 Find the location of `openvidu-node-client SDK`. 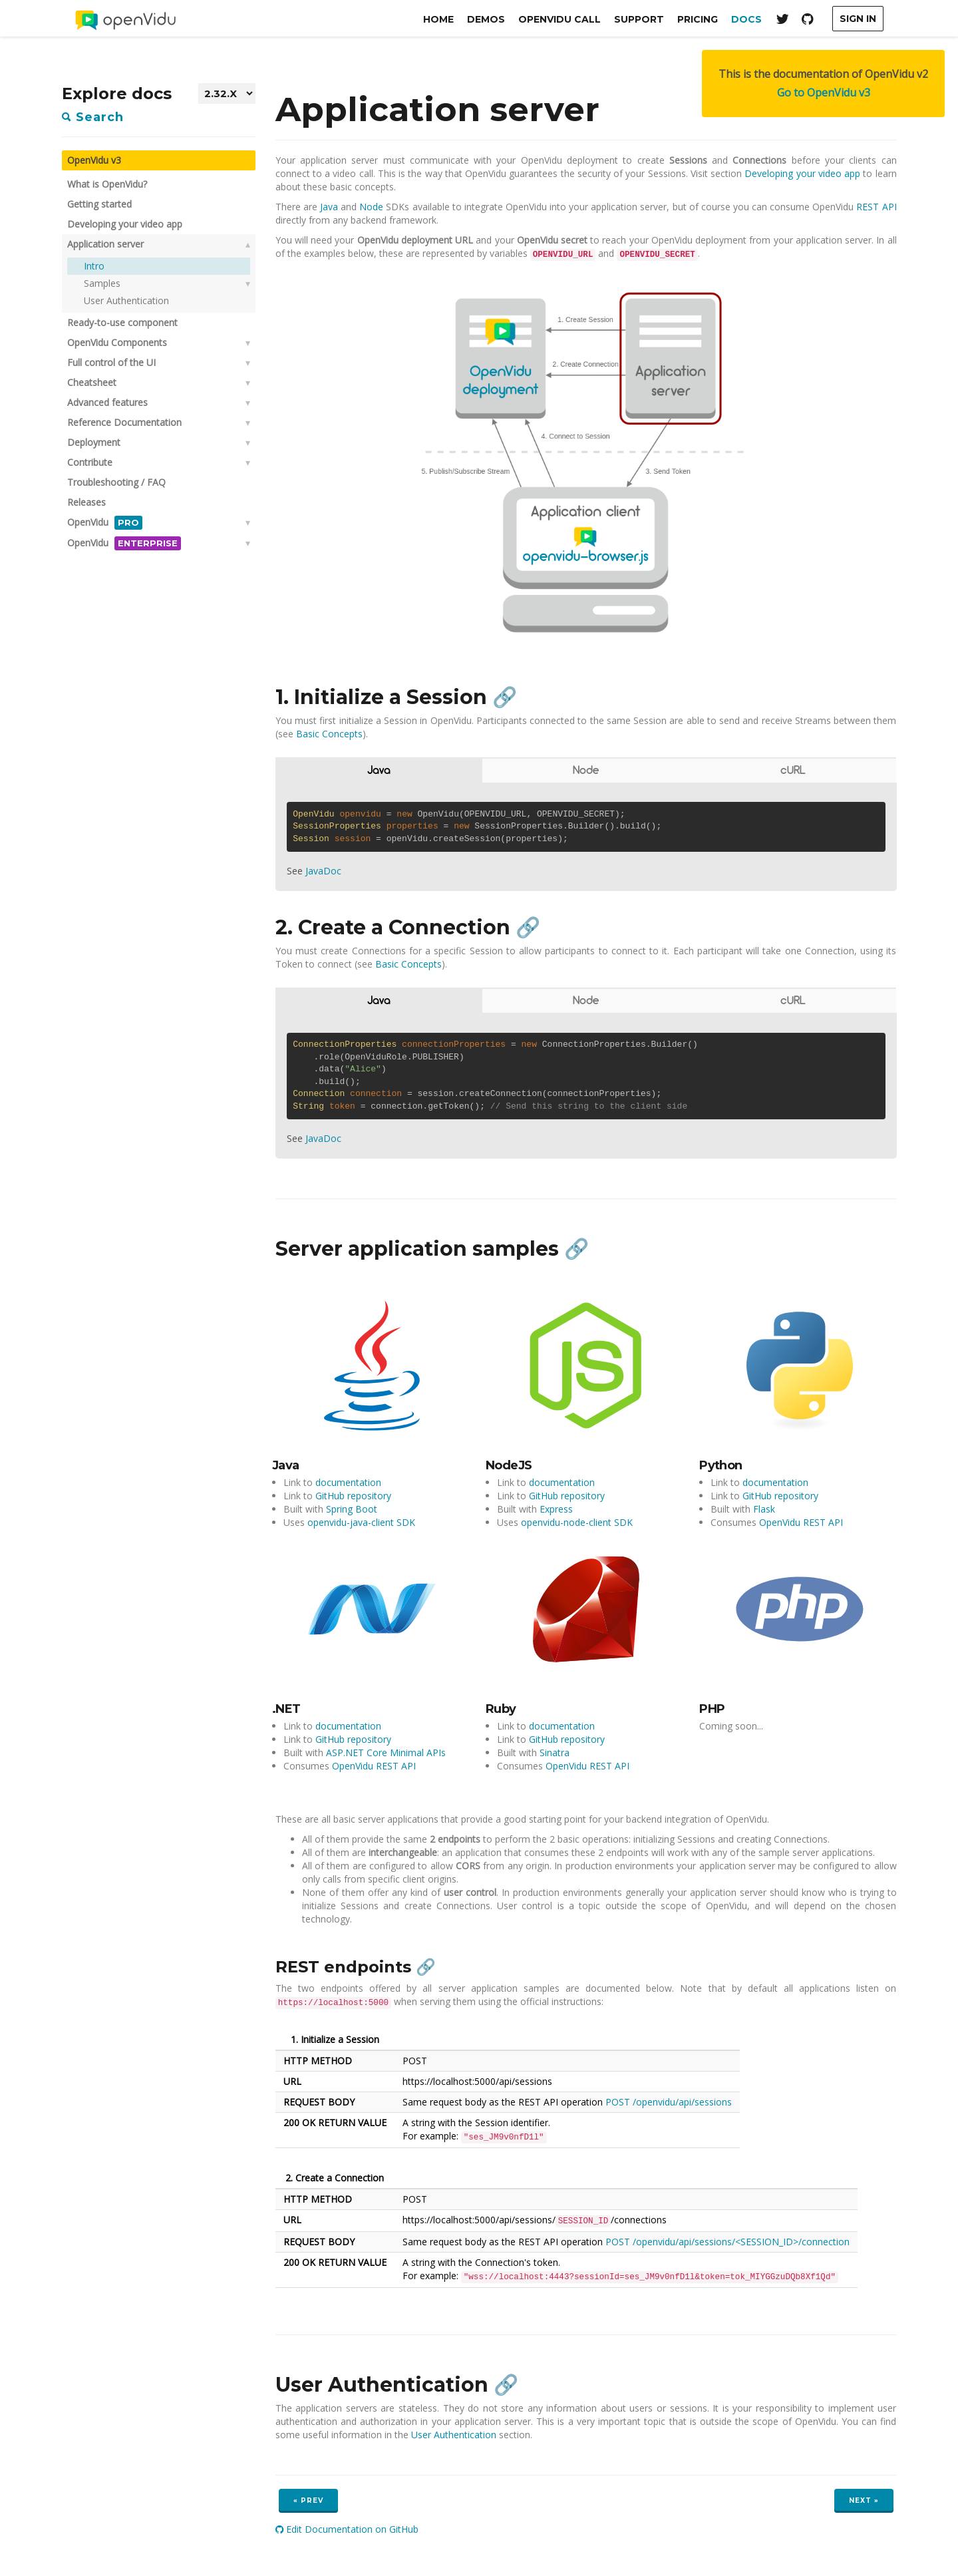

openvidu-node-client SDK is located at coordinates (577, 1522).